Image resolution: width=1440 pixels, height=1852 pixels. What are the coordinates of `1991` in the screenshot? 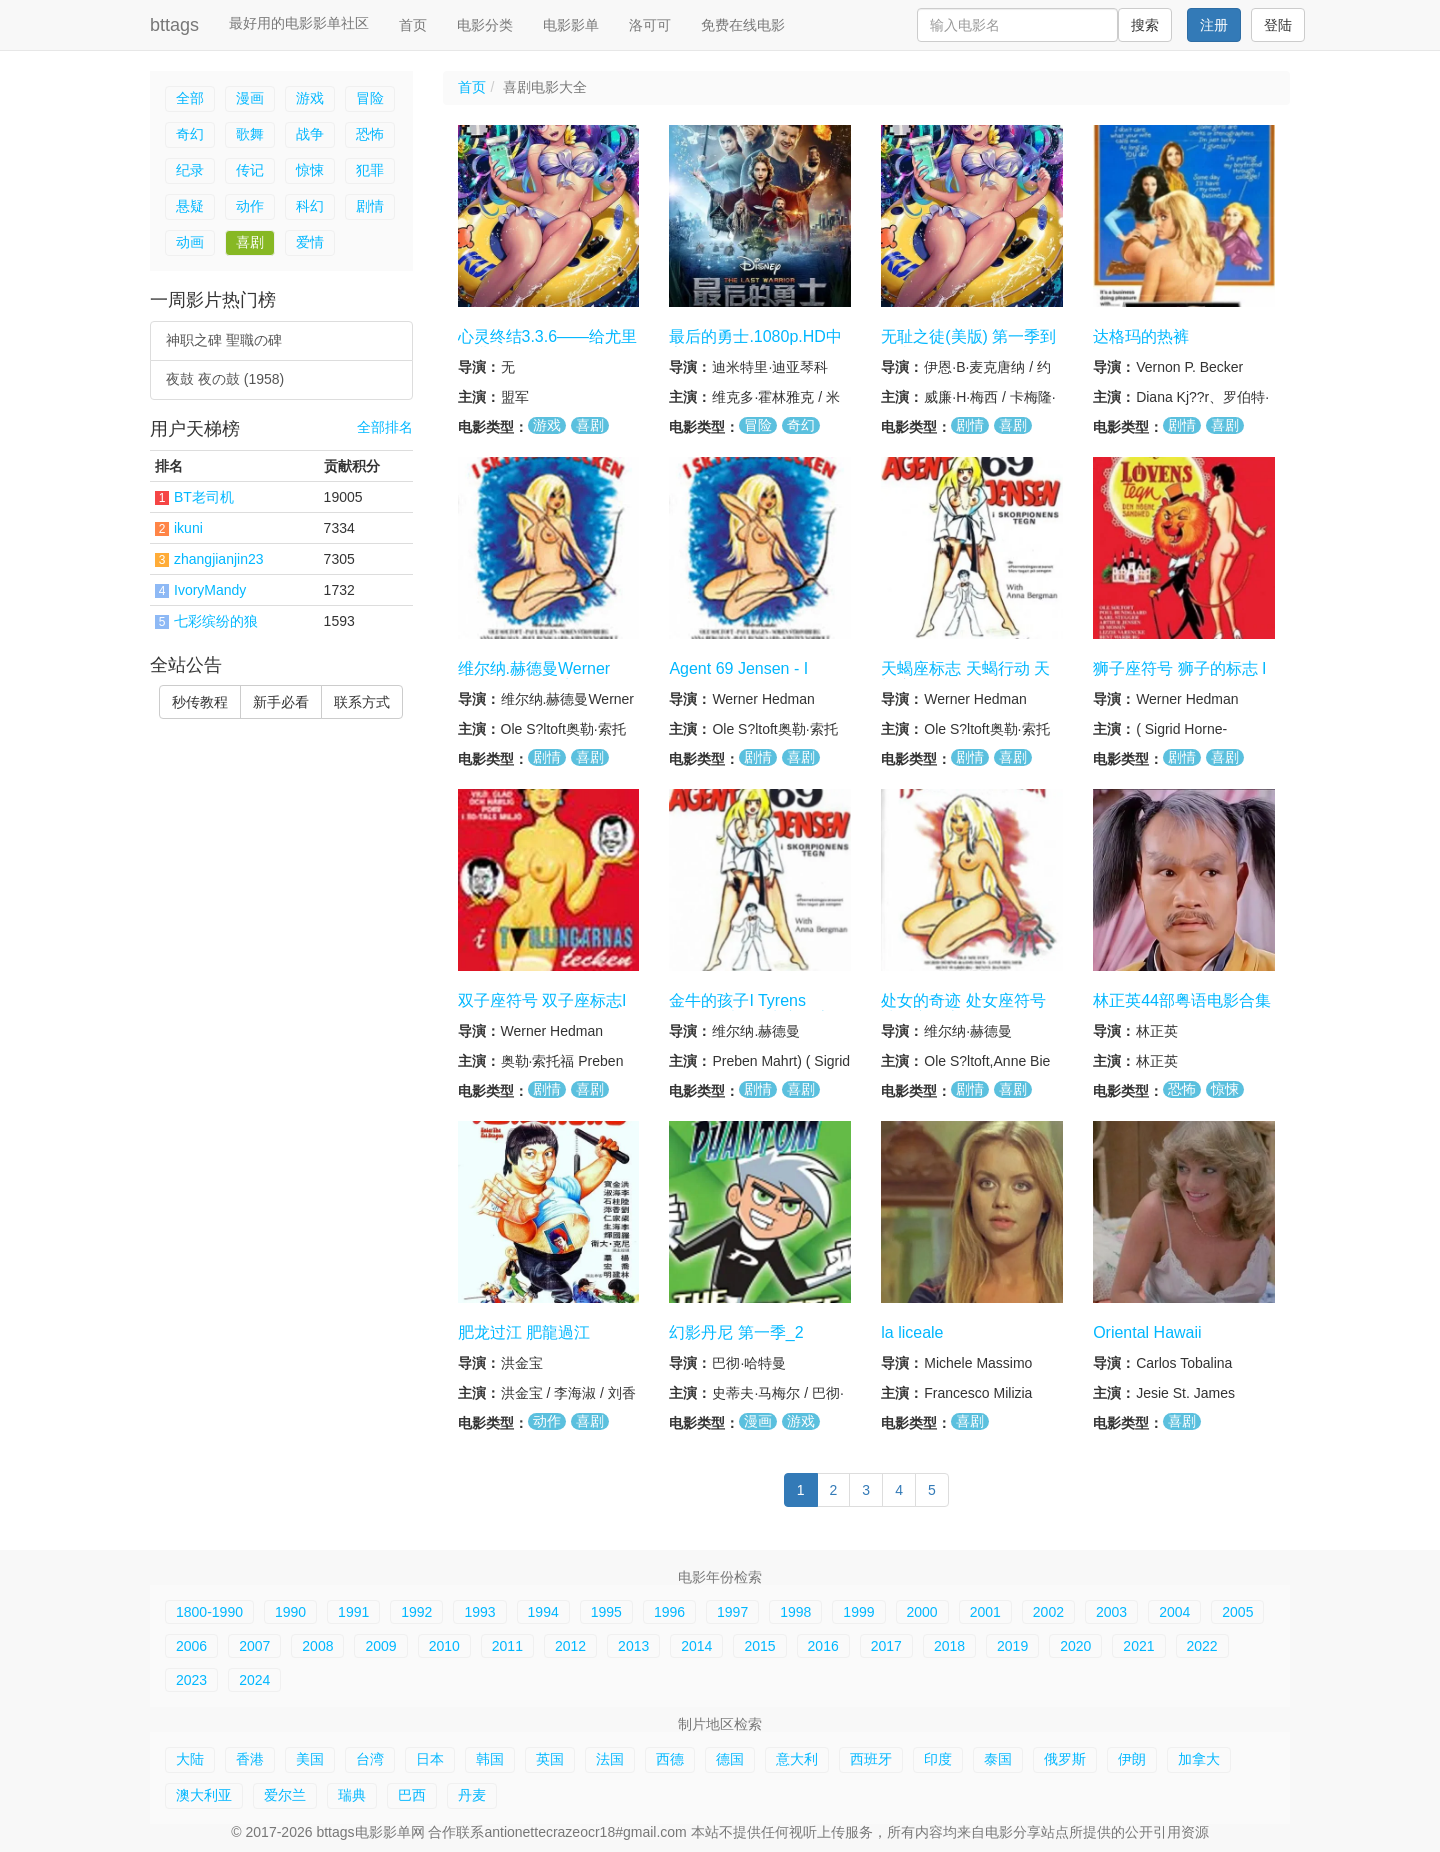 It's located at (353, 1612).